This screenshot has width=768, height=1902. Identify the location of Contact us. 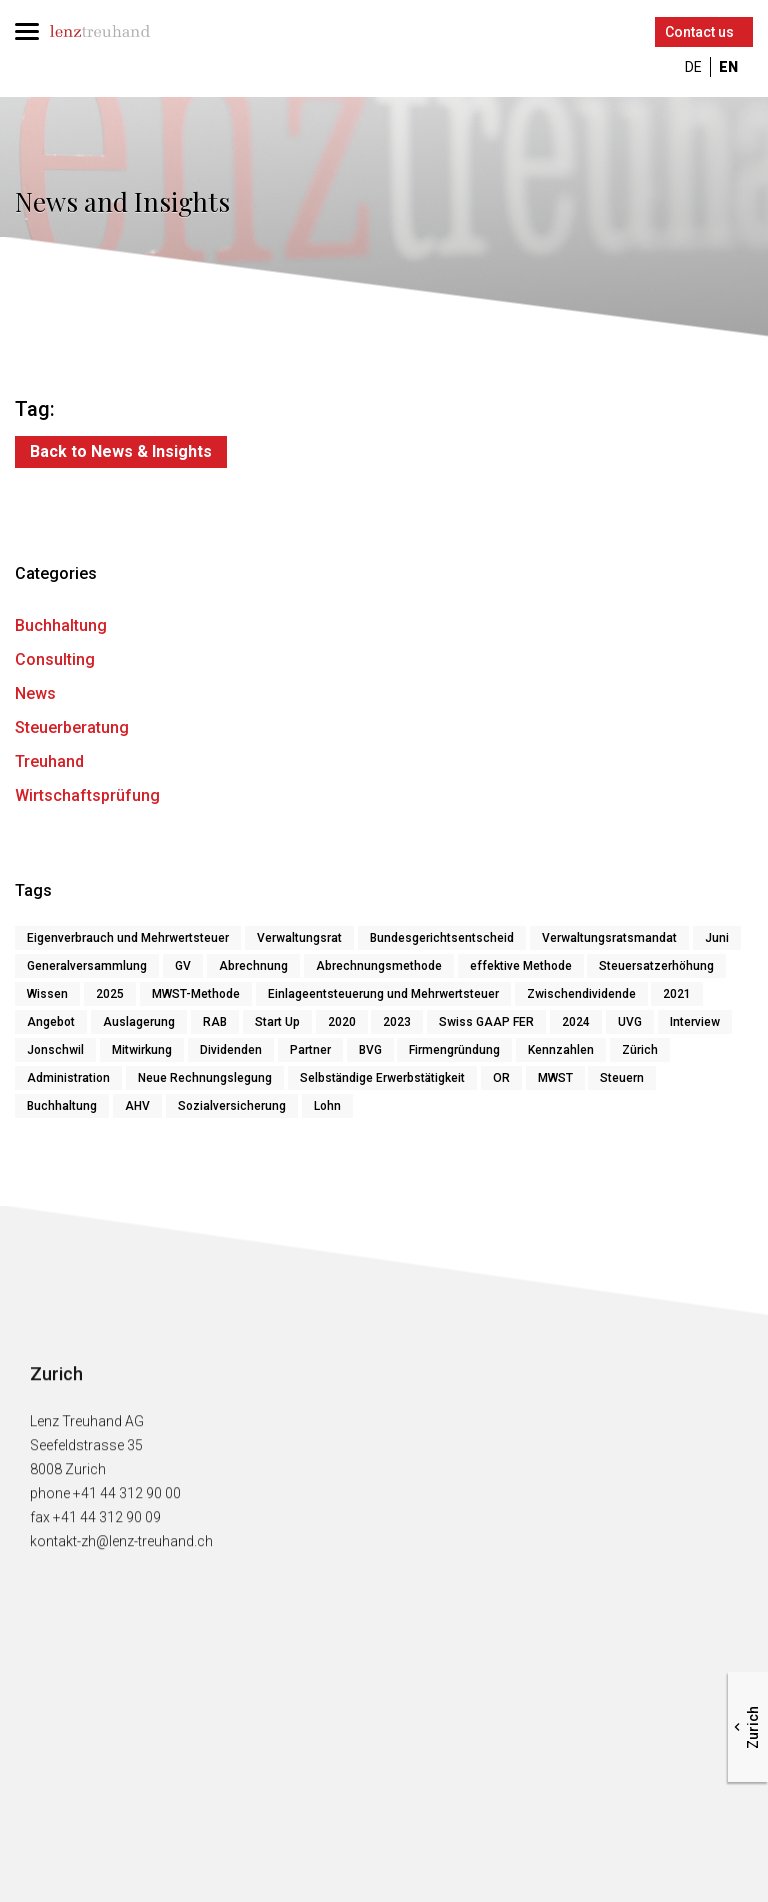
(699, 32).